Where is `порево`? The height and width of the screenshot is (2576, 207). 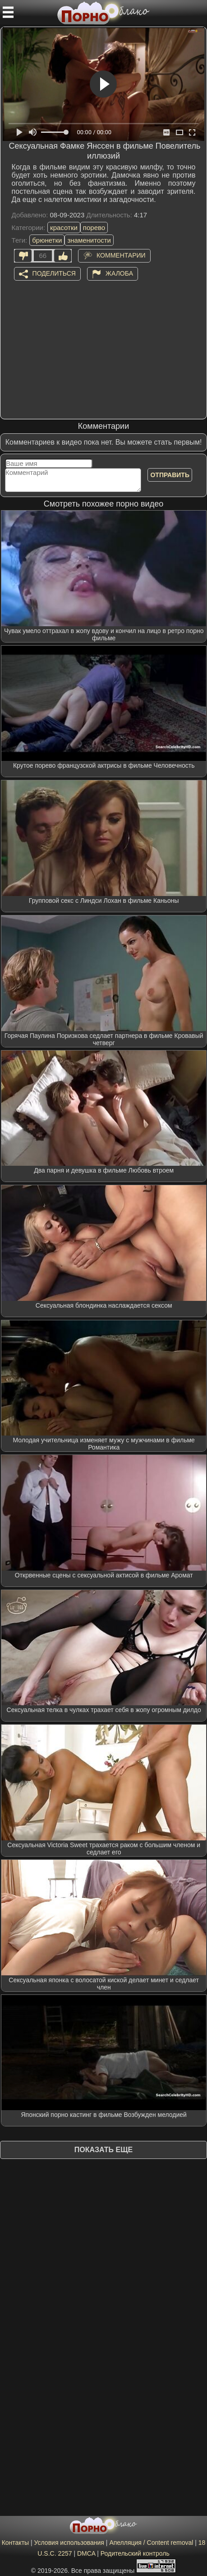 порево is located at coordinates (94, 227).